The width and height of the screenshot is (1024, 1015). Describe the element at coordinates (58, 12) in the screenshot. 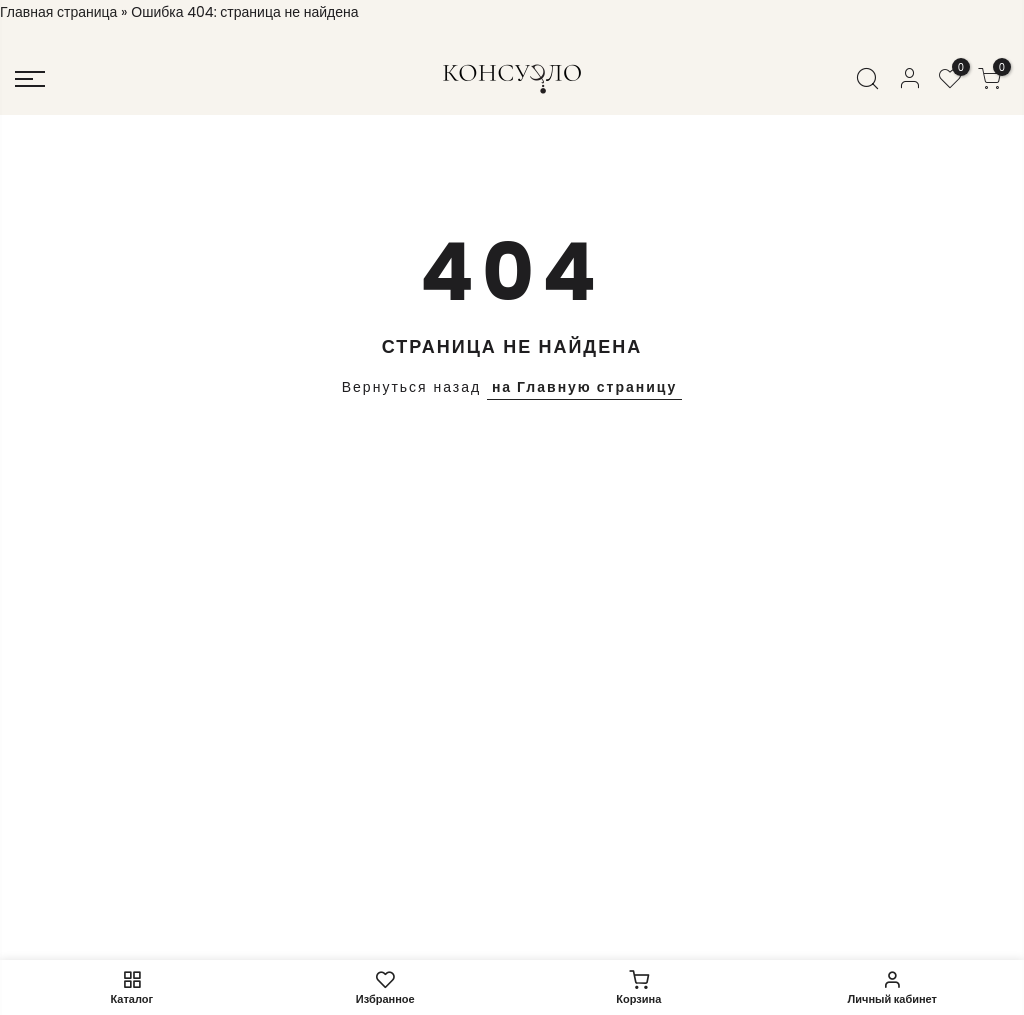

I see `Главная страница` at that location.